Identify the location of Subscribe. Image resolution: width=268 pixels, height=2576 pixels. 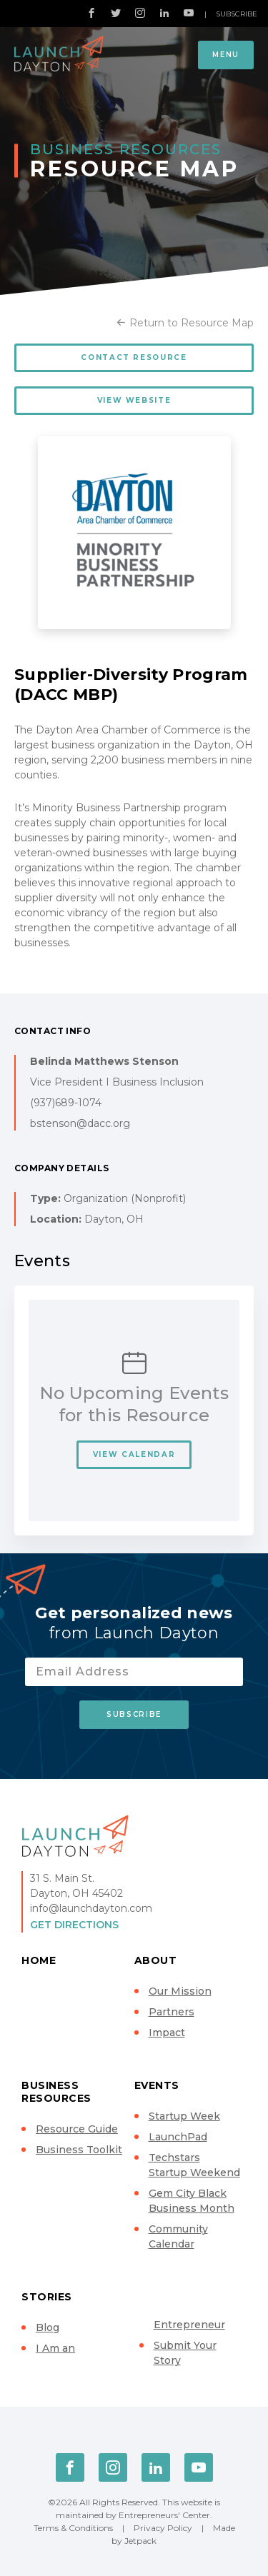
(236, 14).